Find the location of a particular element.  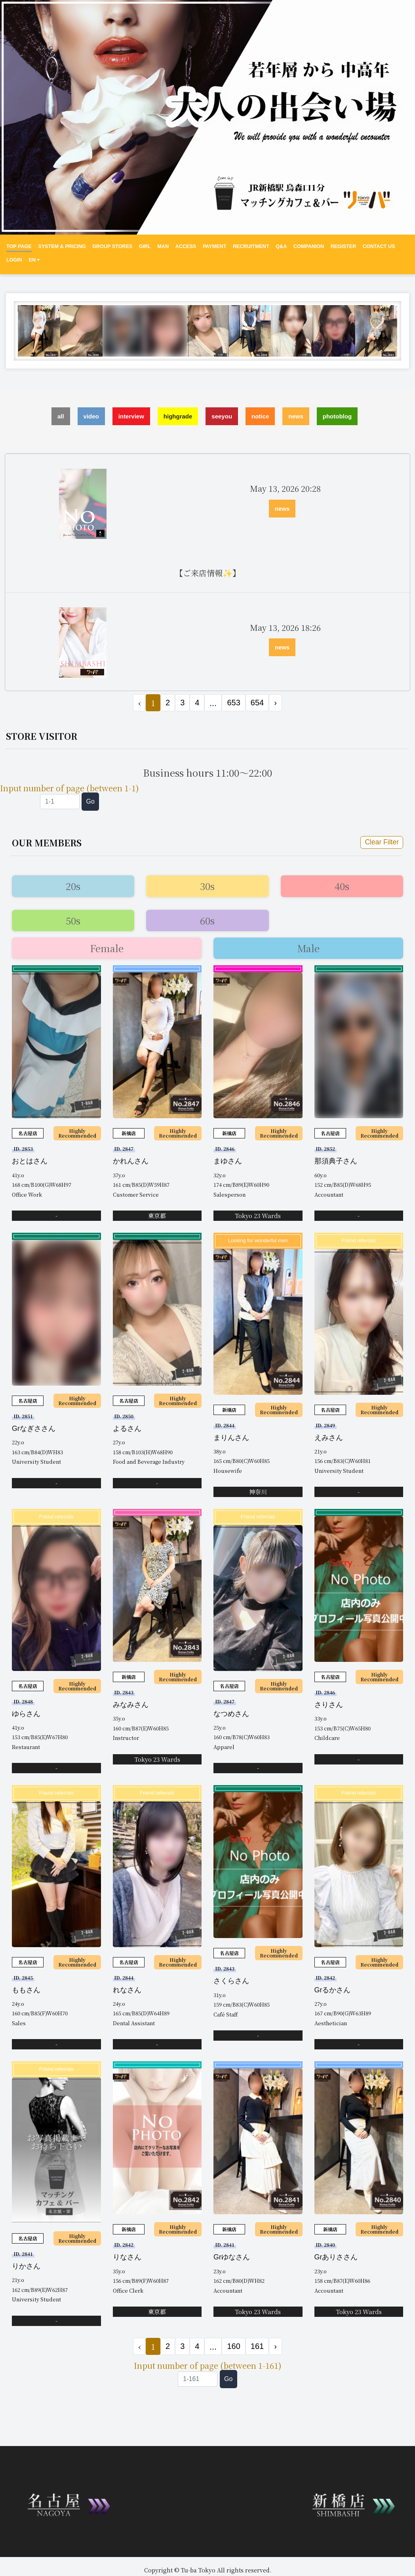

653 is located at coordinates (233, 702).